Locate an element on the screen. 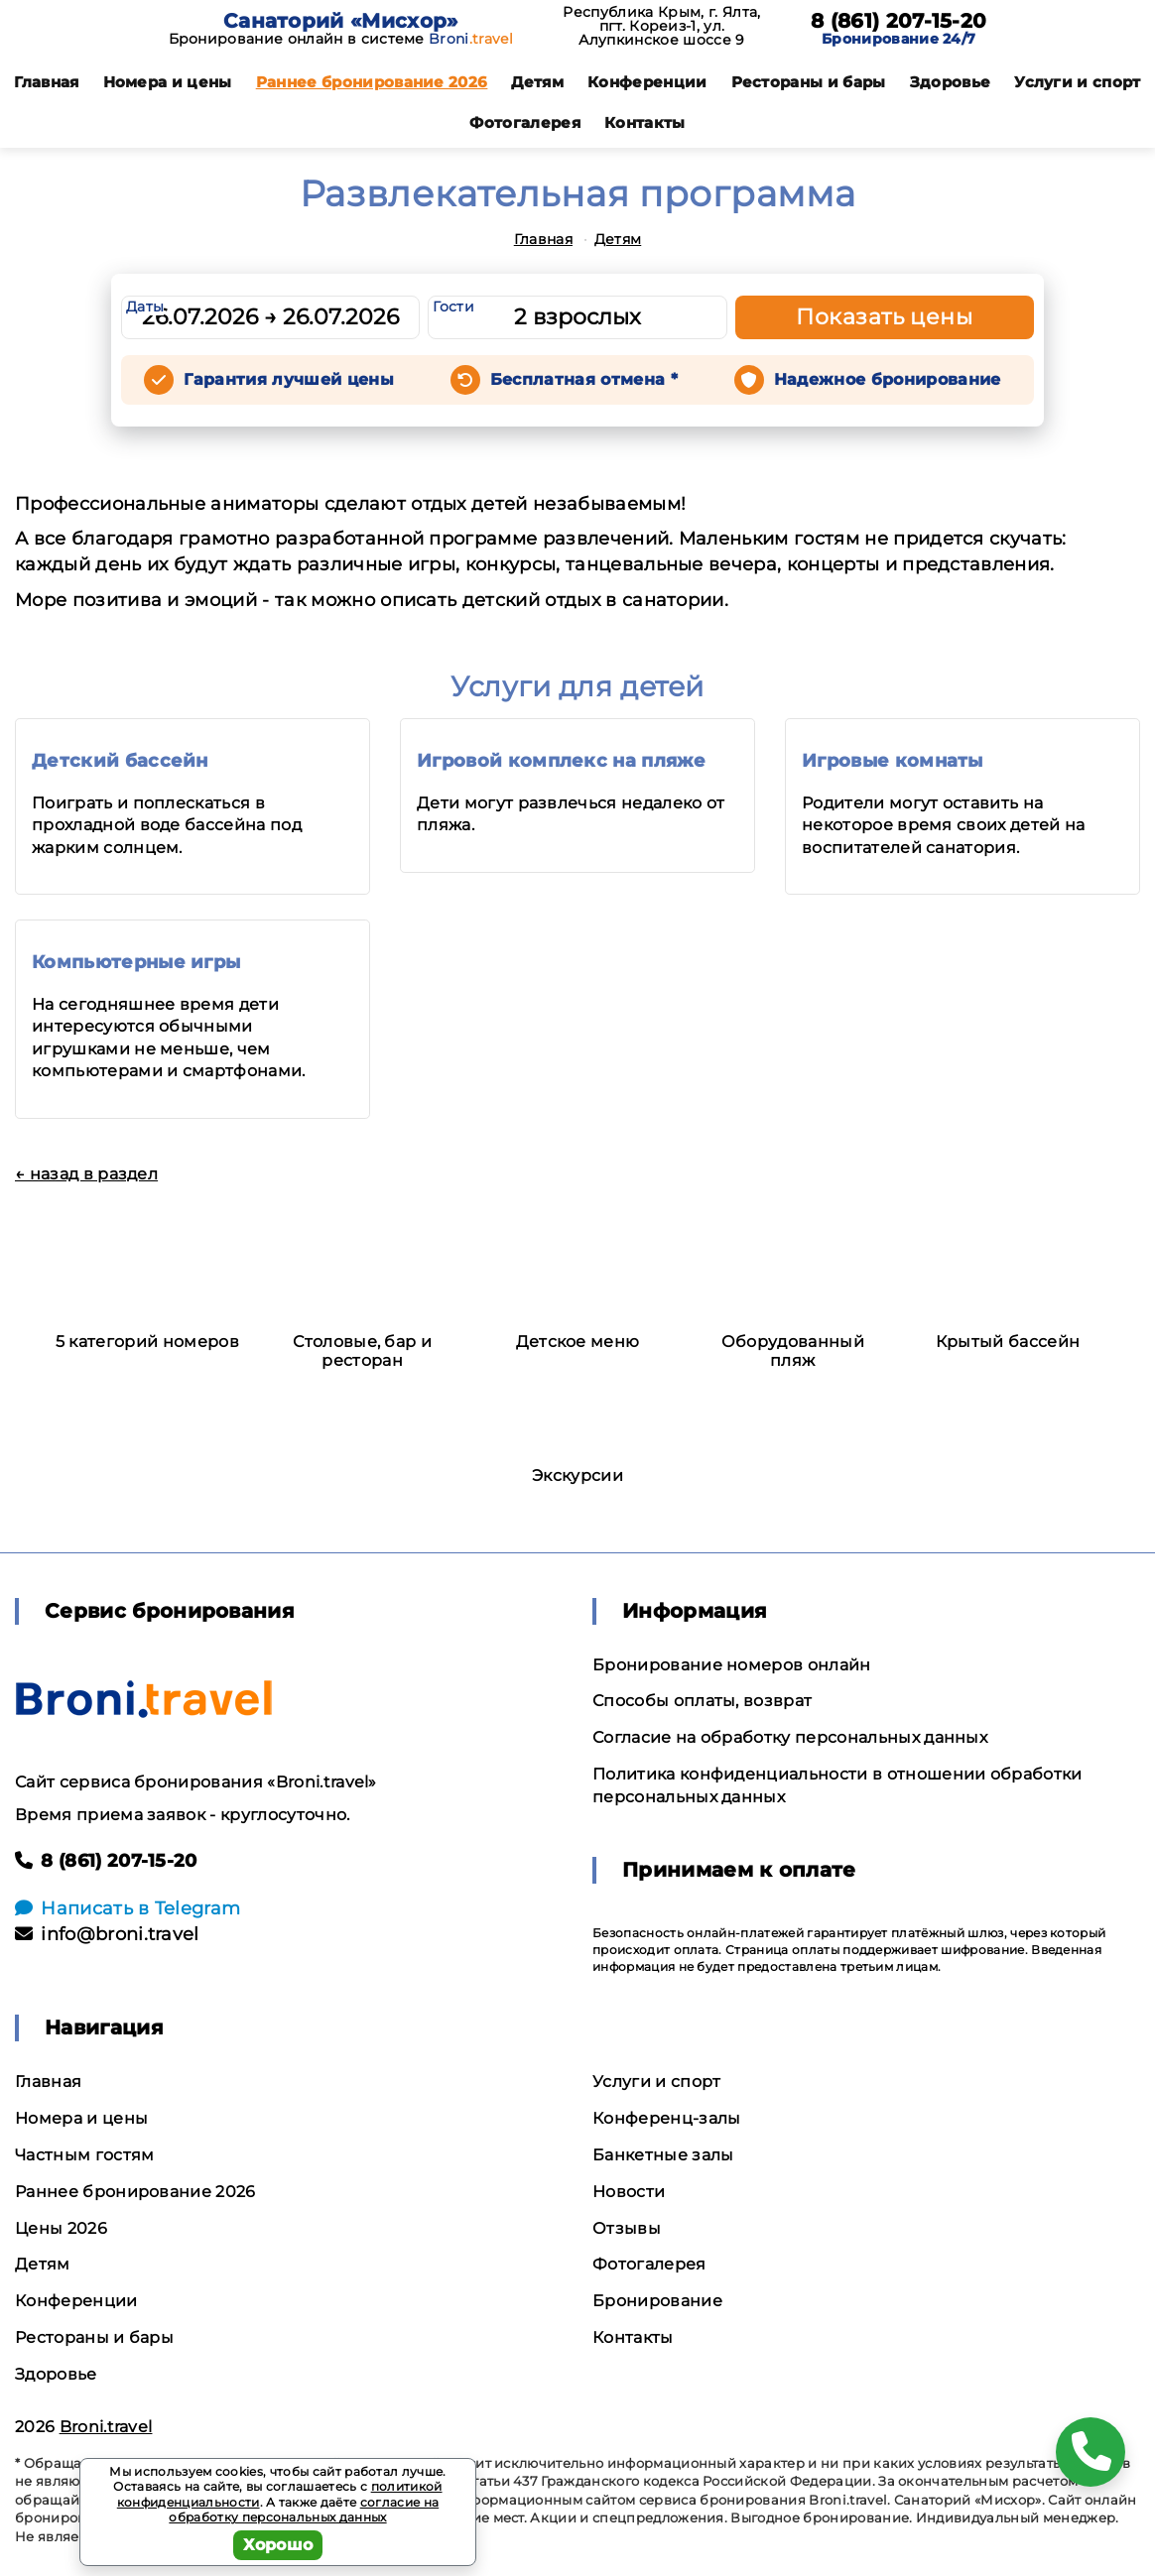 The width and height of the screenshot is (1155, 2576). Санаторий «Мисхор» is located at coordinates (340, 21).